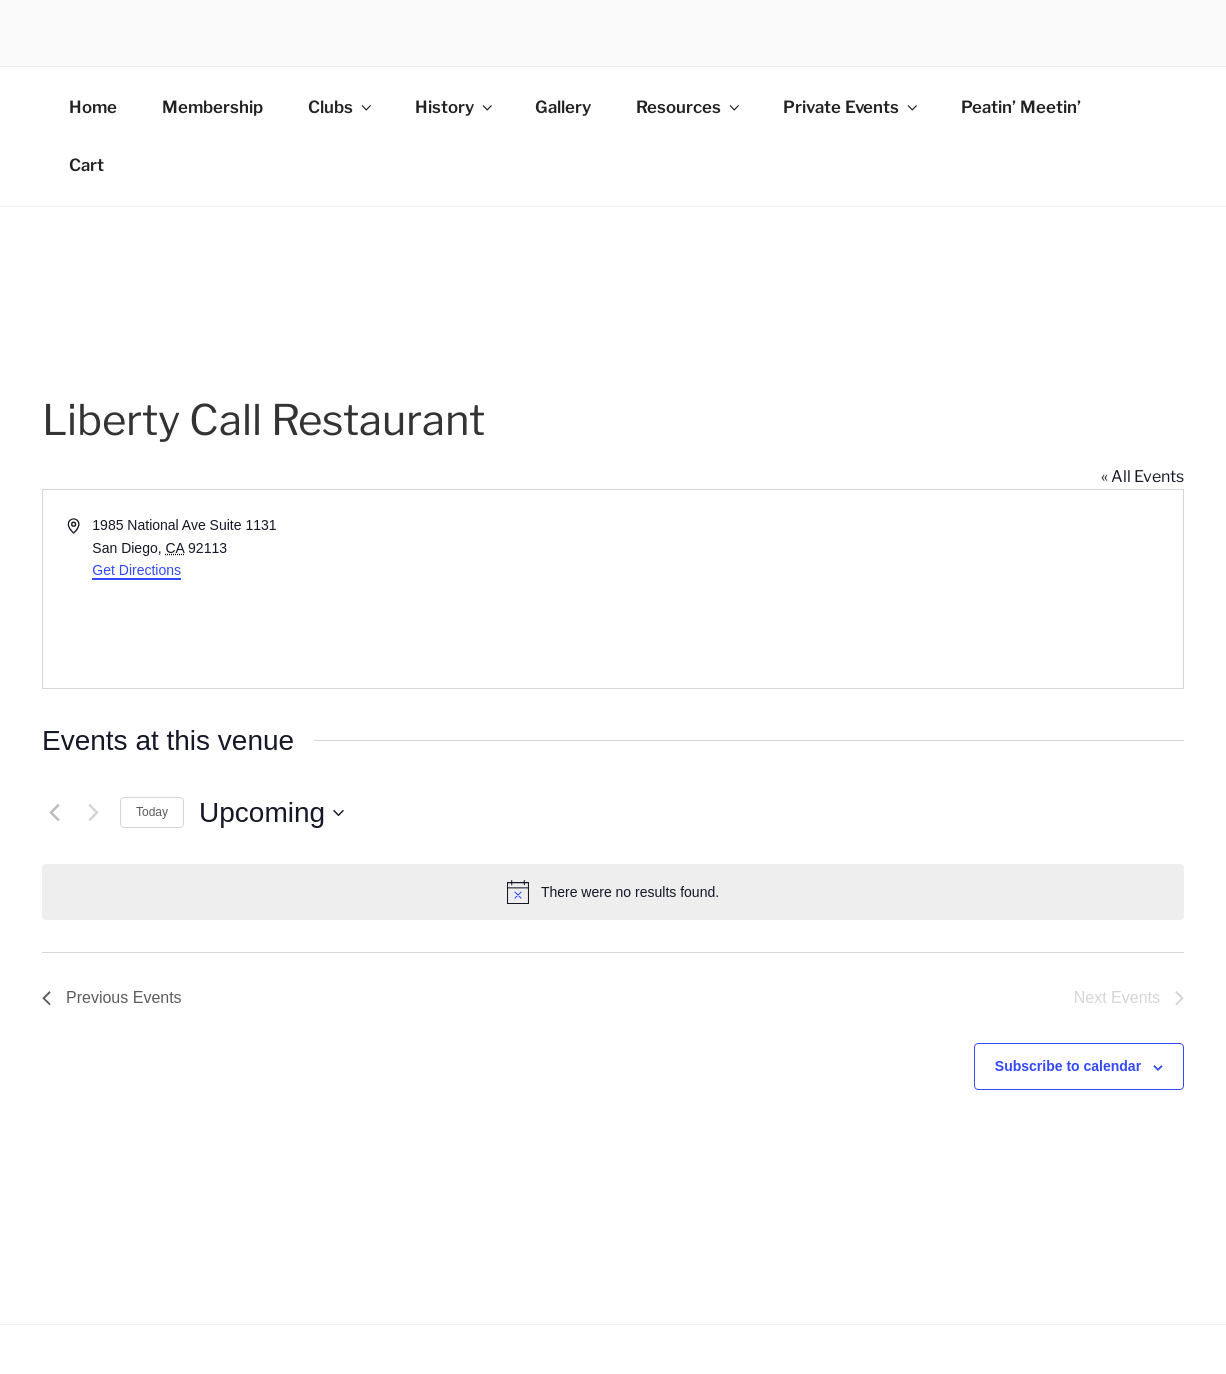 The image size is (1226, 1374). Describe the element at coordinates (212, 107) in the screenshot. I see `Membership` at that location.